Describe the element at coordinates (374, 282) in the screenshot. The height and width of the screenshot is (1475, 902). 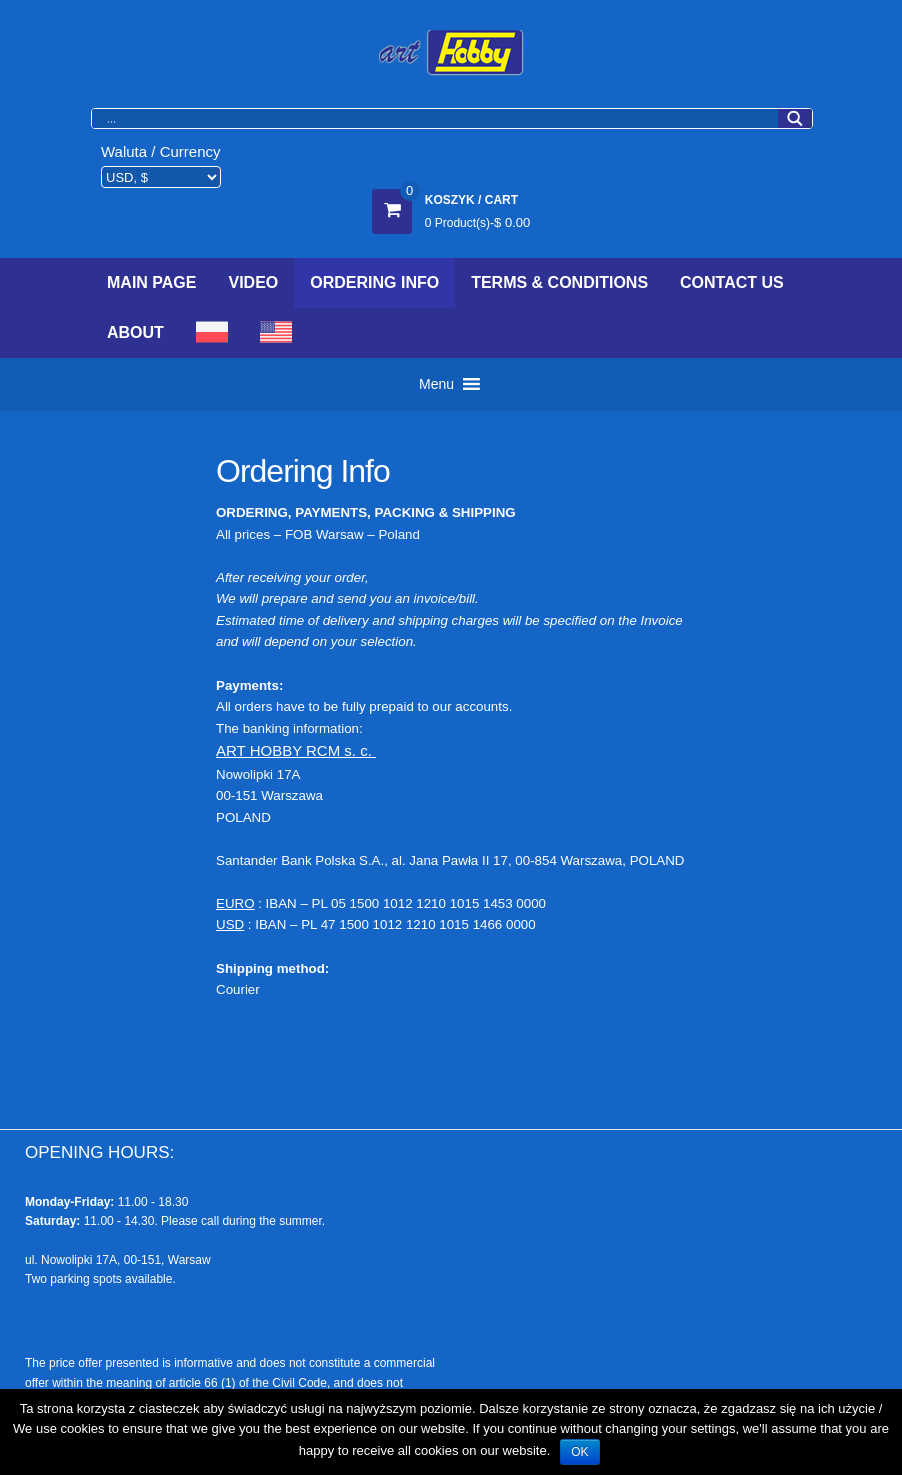
I see `Ordering Info` at that location.